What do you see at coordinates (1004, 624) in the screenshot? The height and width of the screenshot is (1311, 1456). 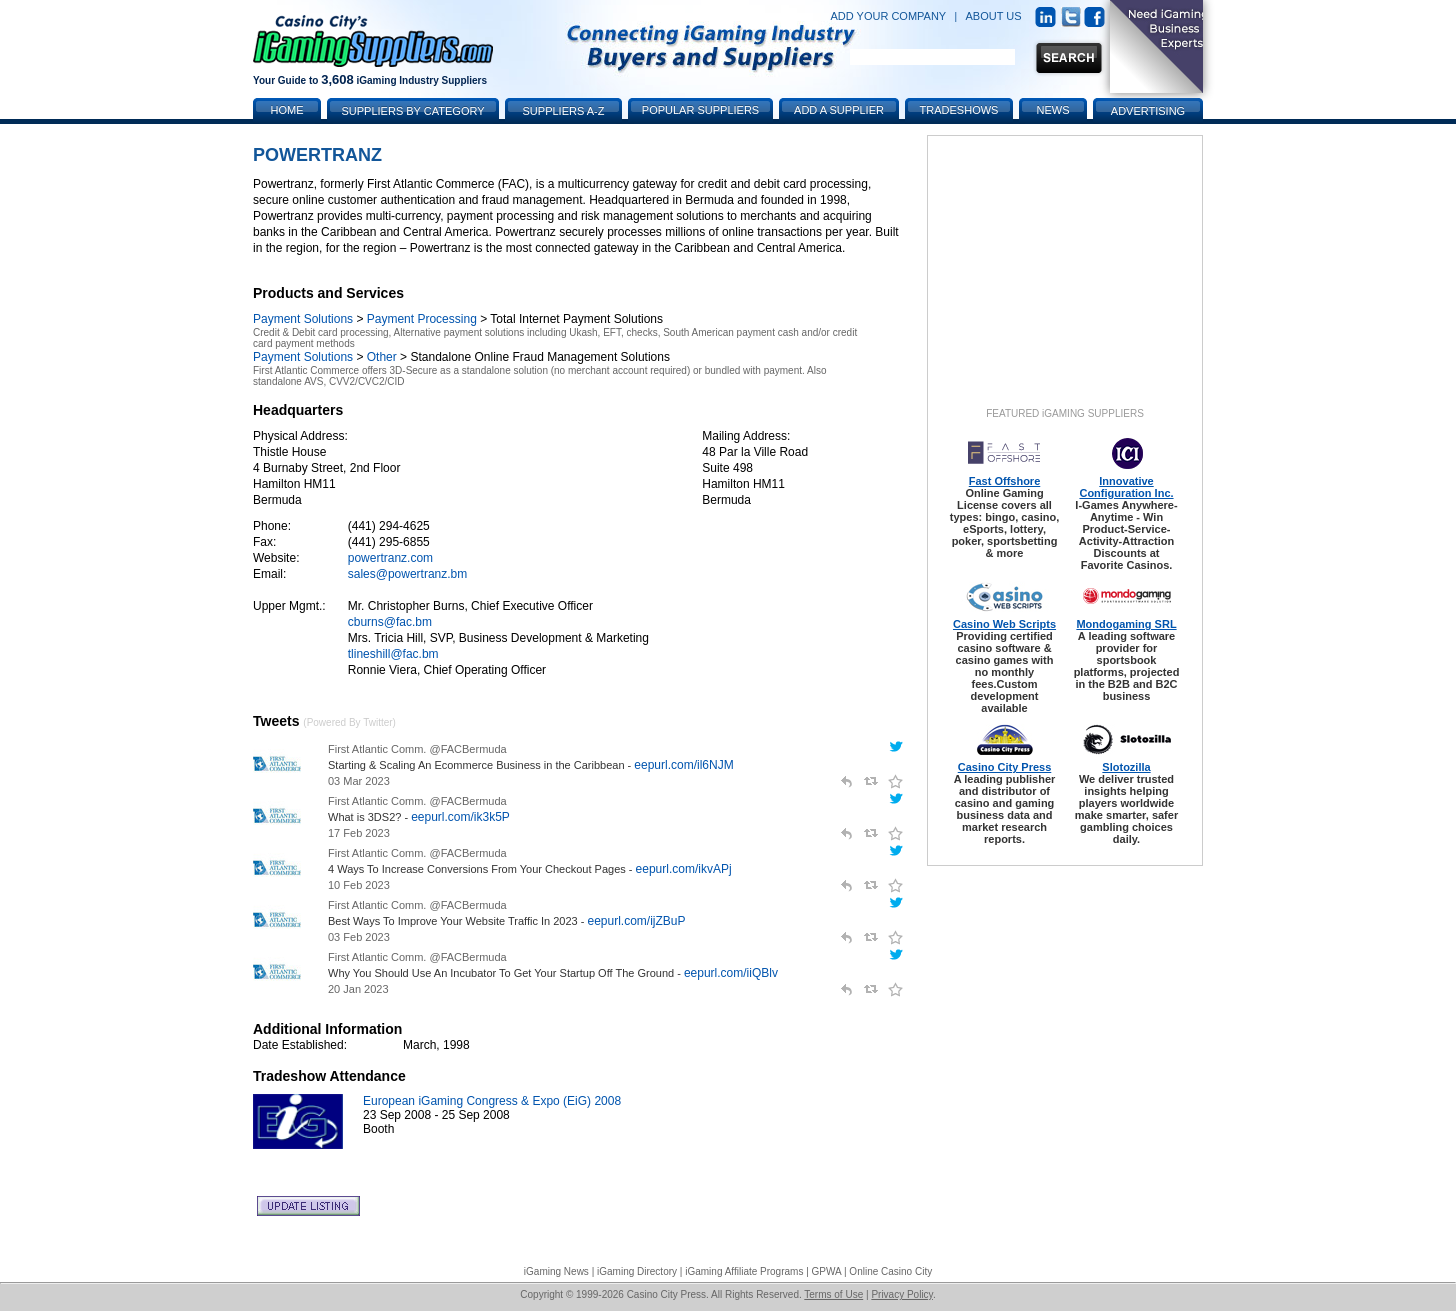 I see `Casino Web Scripts` at bounding box center [1004, 624].